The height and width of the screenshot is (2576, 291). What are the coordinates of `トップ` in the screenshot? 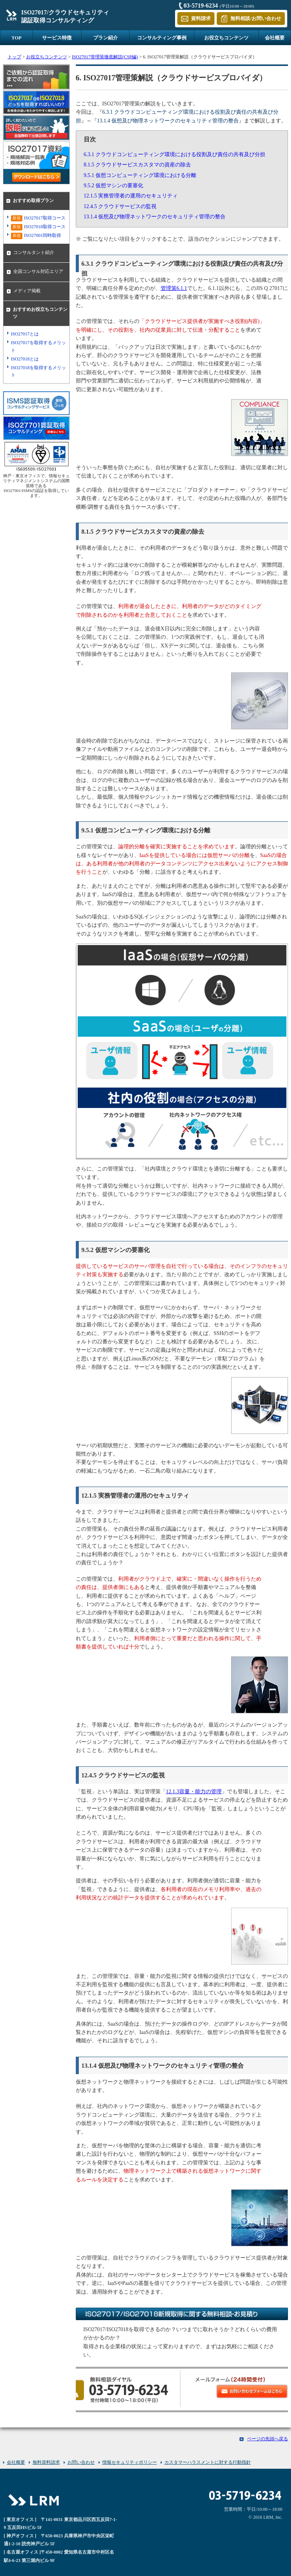 It's located at (14, 57).